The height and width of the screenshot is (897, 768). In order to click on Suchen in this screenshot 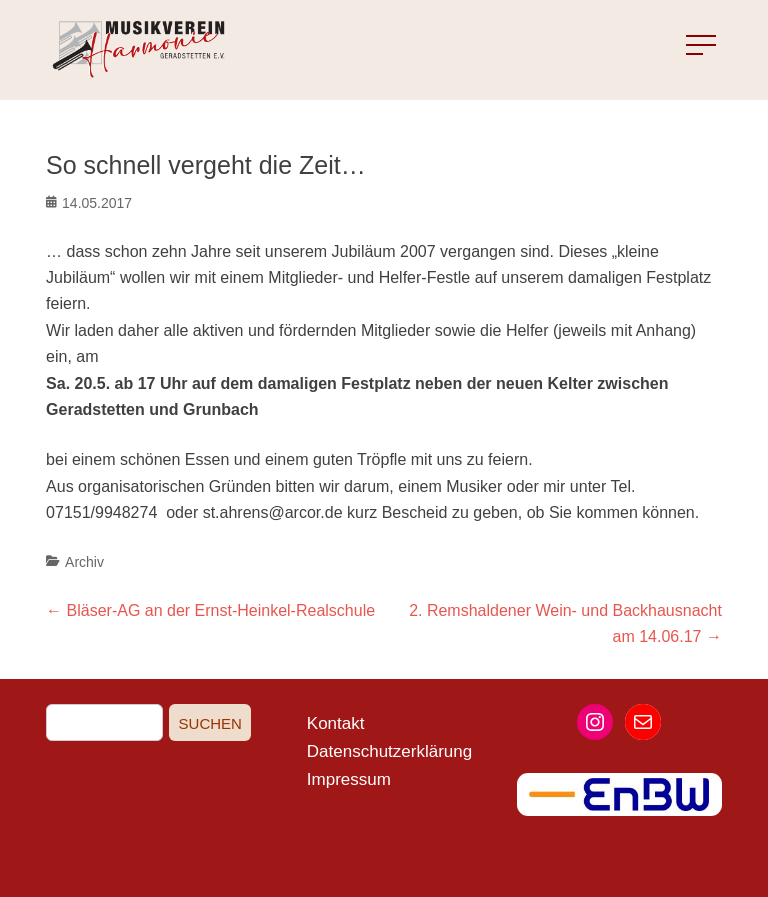, I will do `click(210, 723)`.